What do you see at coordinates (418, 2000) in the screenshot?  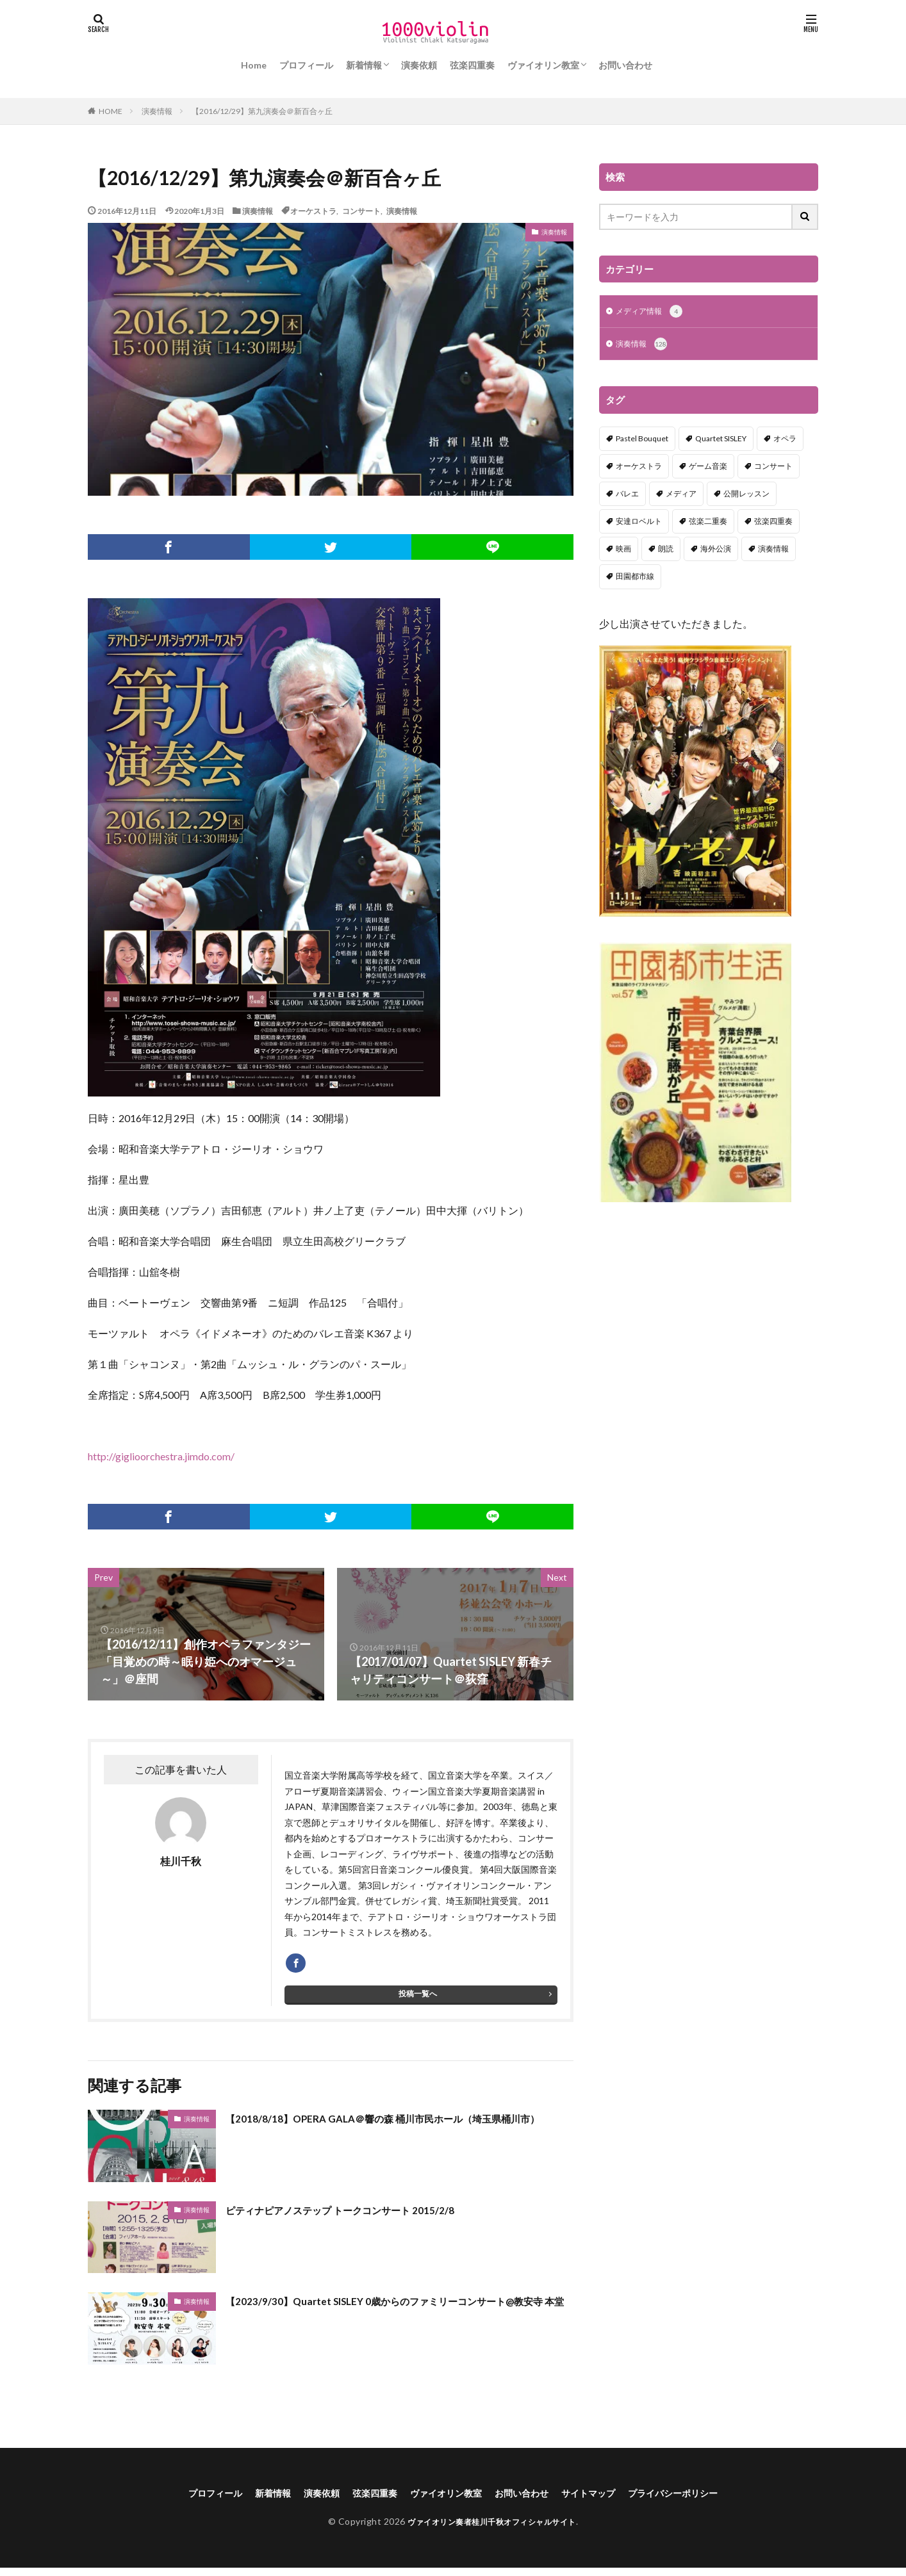 I see `投稿一覧へ` at bounding box center [418, 2000].